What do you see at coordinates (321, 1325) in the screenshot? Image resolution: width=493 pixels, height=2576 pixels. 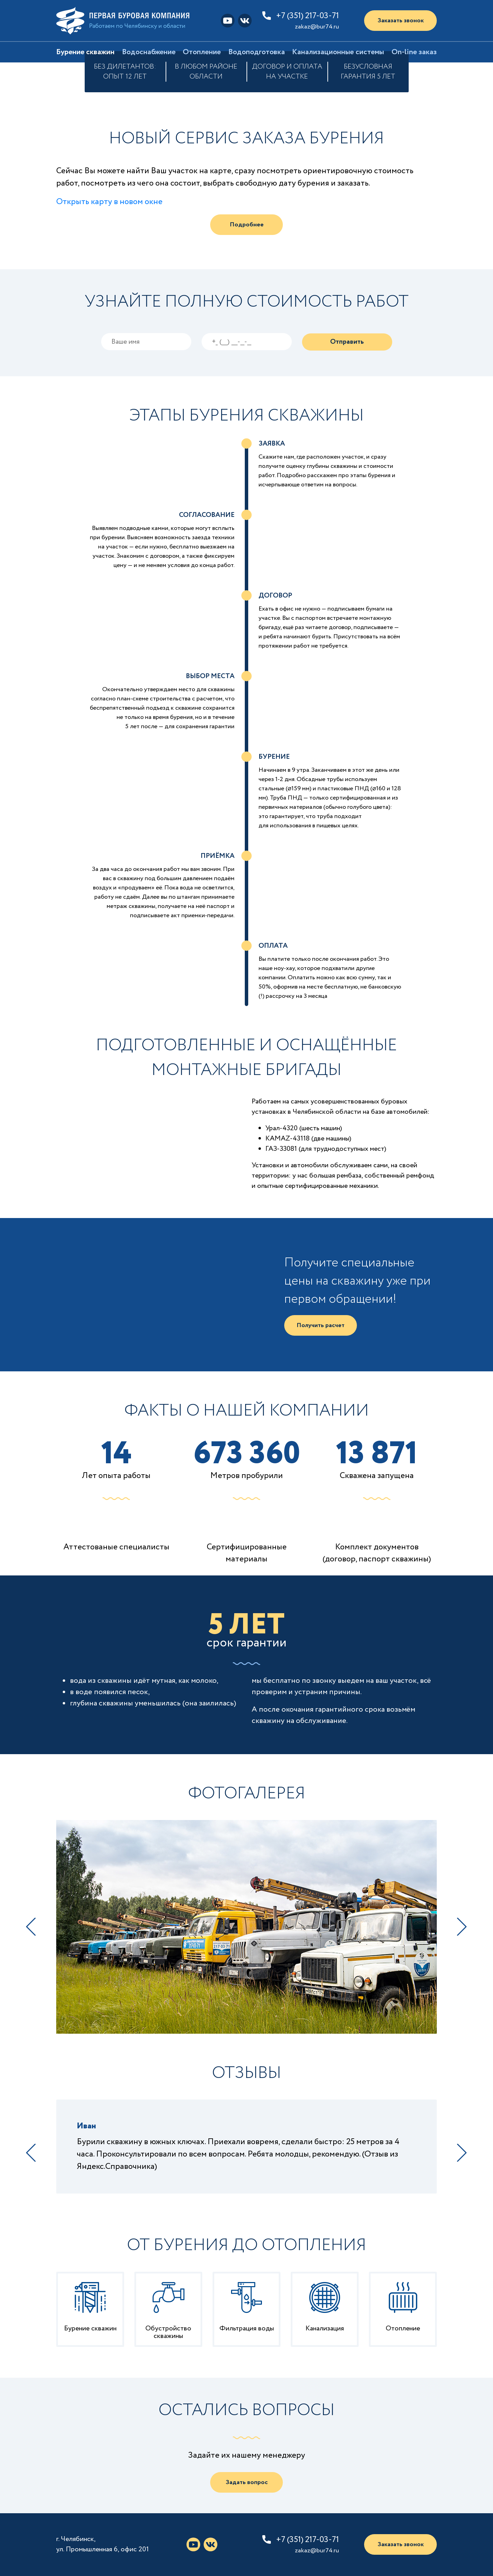 I see `Получить расчет` at bounding box center [321, 1325].